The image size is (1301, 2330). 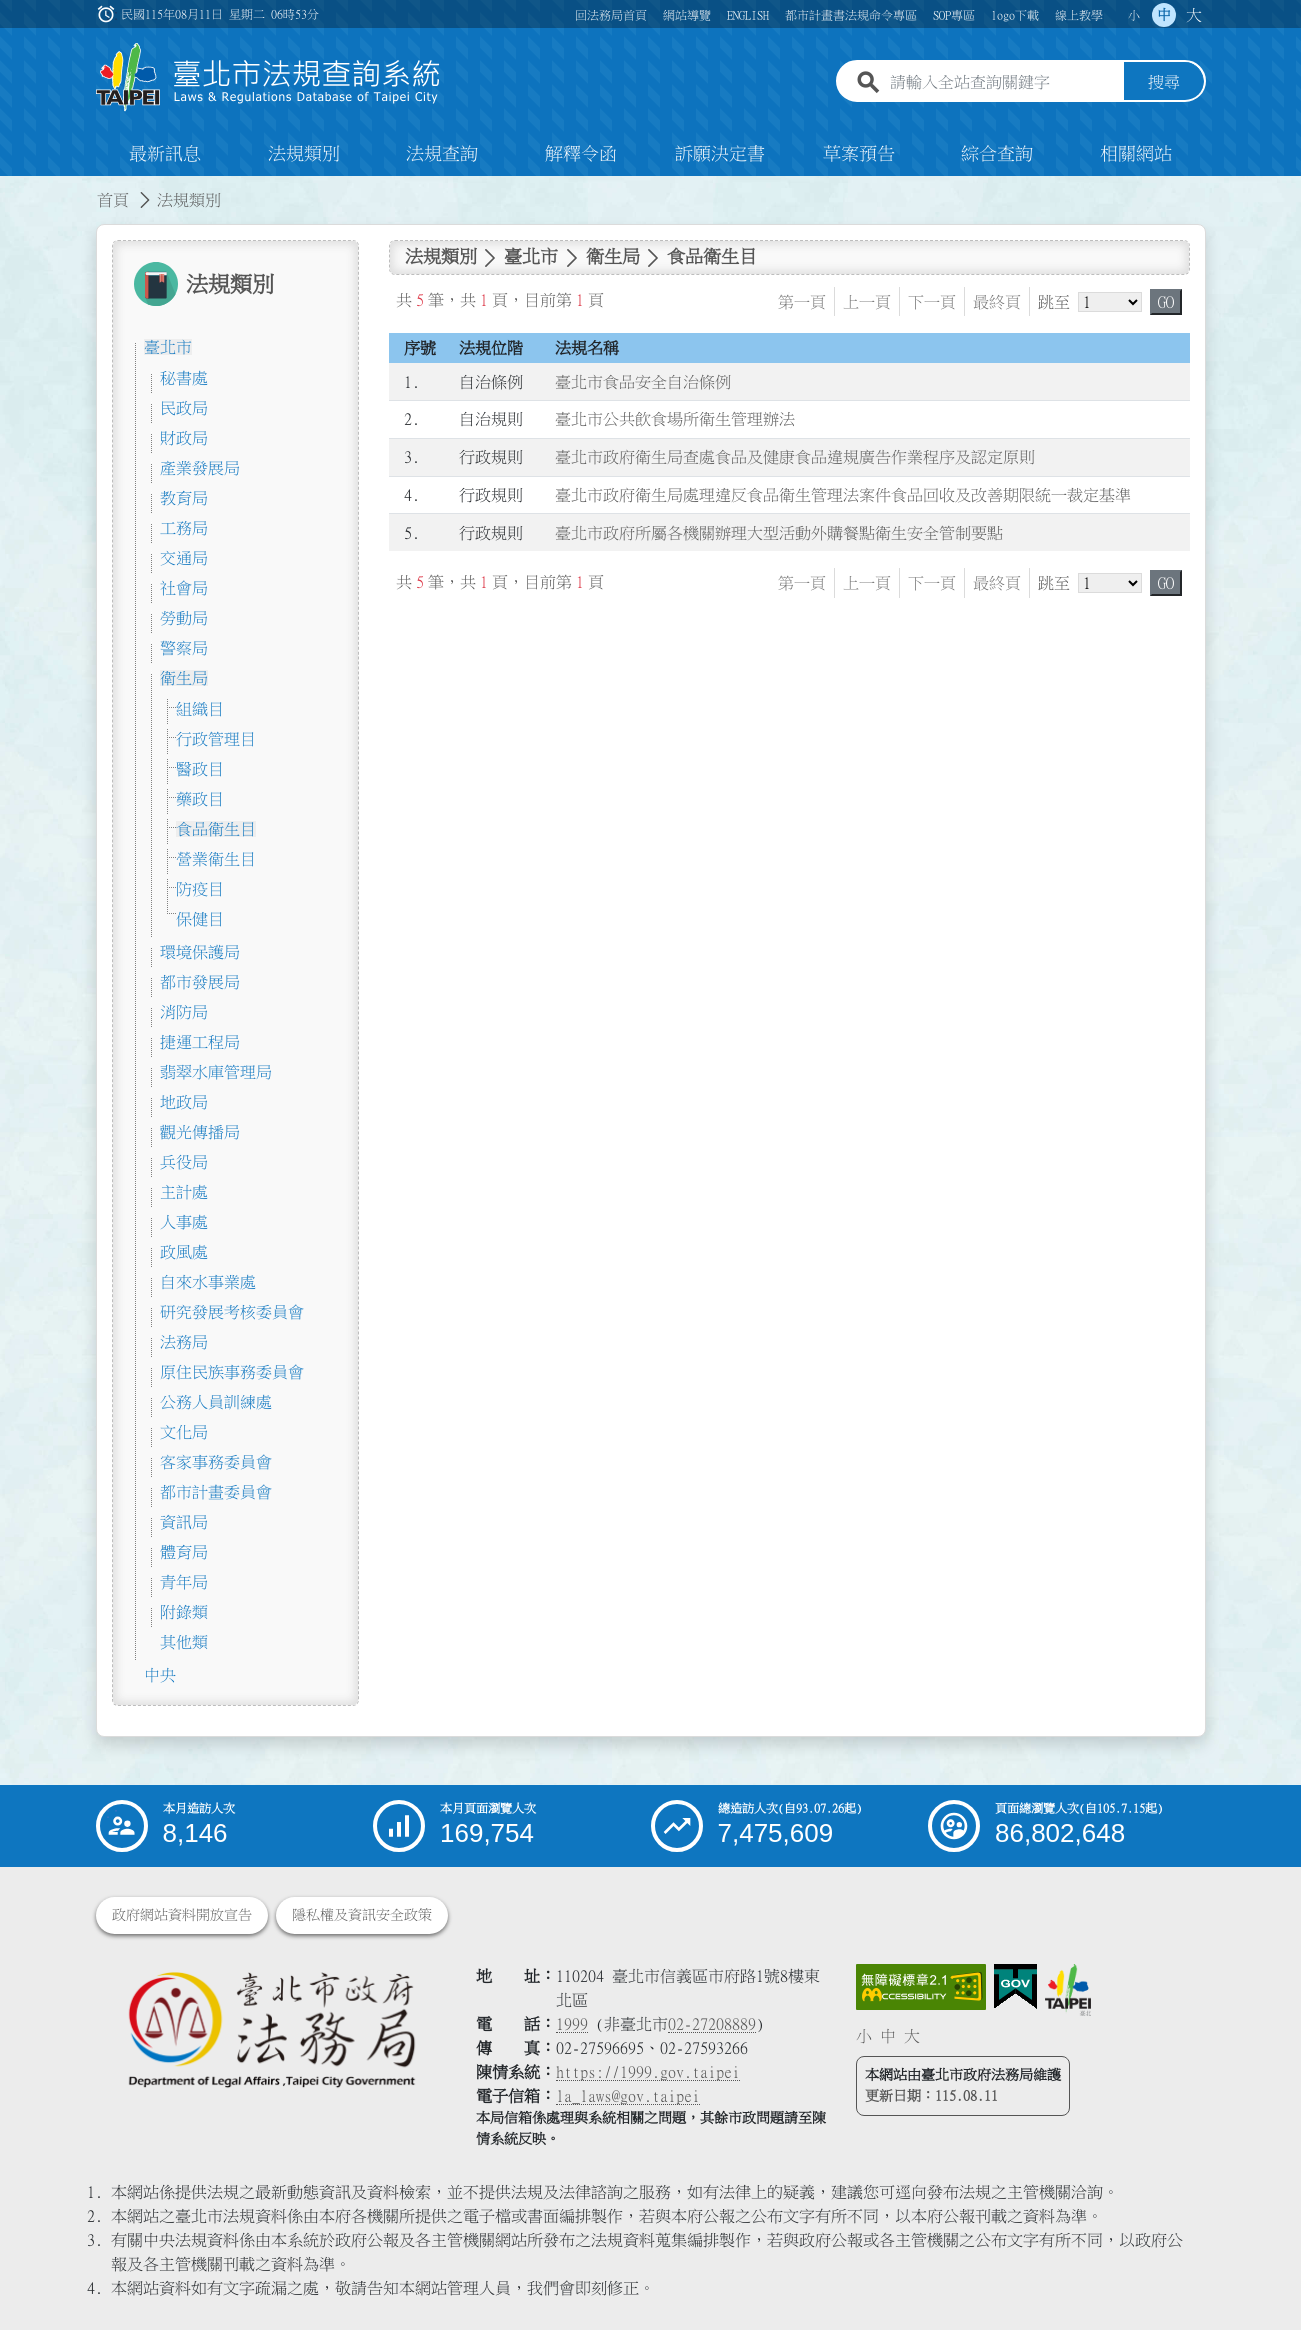 I want to click on 原住民族事務委員會, so click(x=232, y=1372).